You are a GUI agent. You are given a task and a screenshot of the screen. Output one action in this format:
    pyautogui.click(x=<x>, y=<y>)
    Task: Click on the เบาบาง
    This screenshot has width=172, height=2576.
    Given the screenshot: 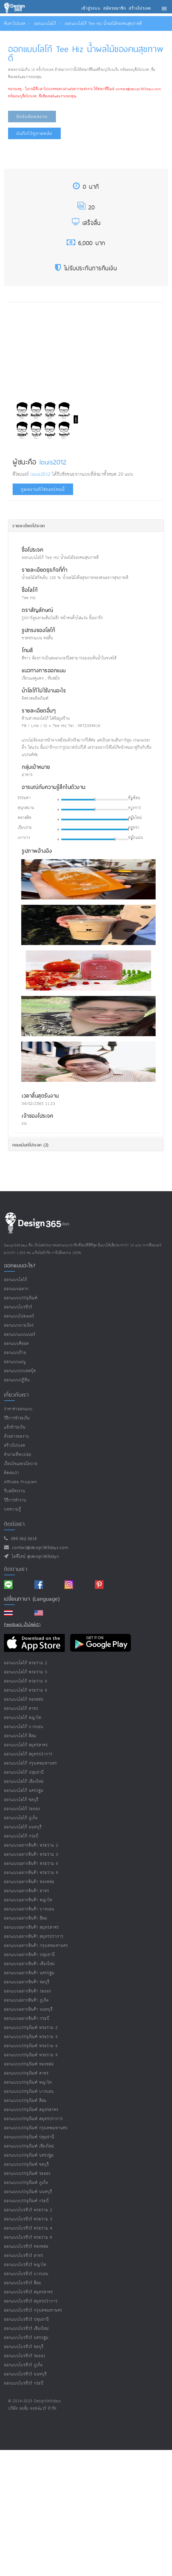 What is the action you would take?
    pyautogui.click(x=24, y=837)
    